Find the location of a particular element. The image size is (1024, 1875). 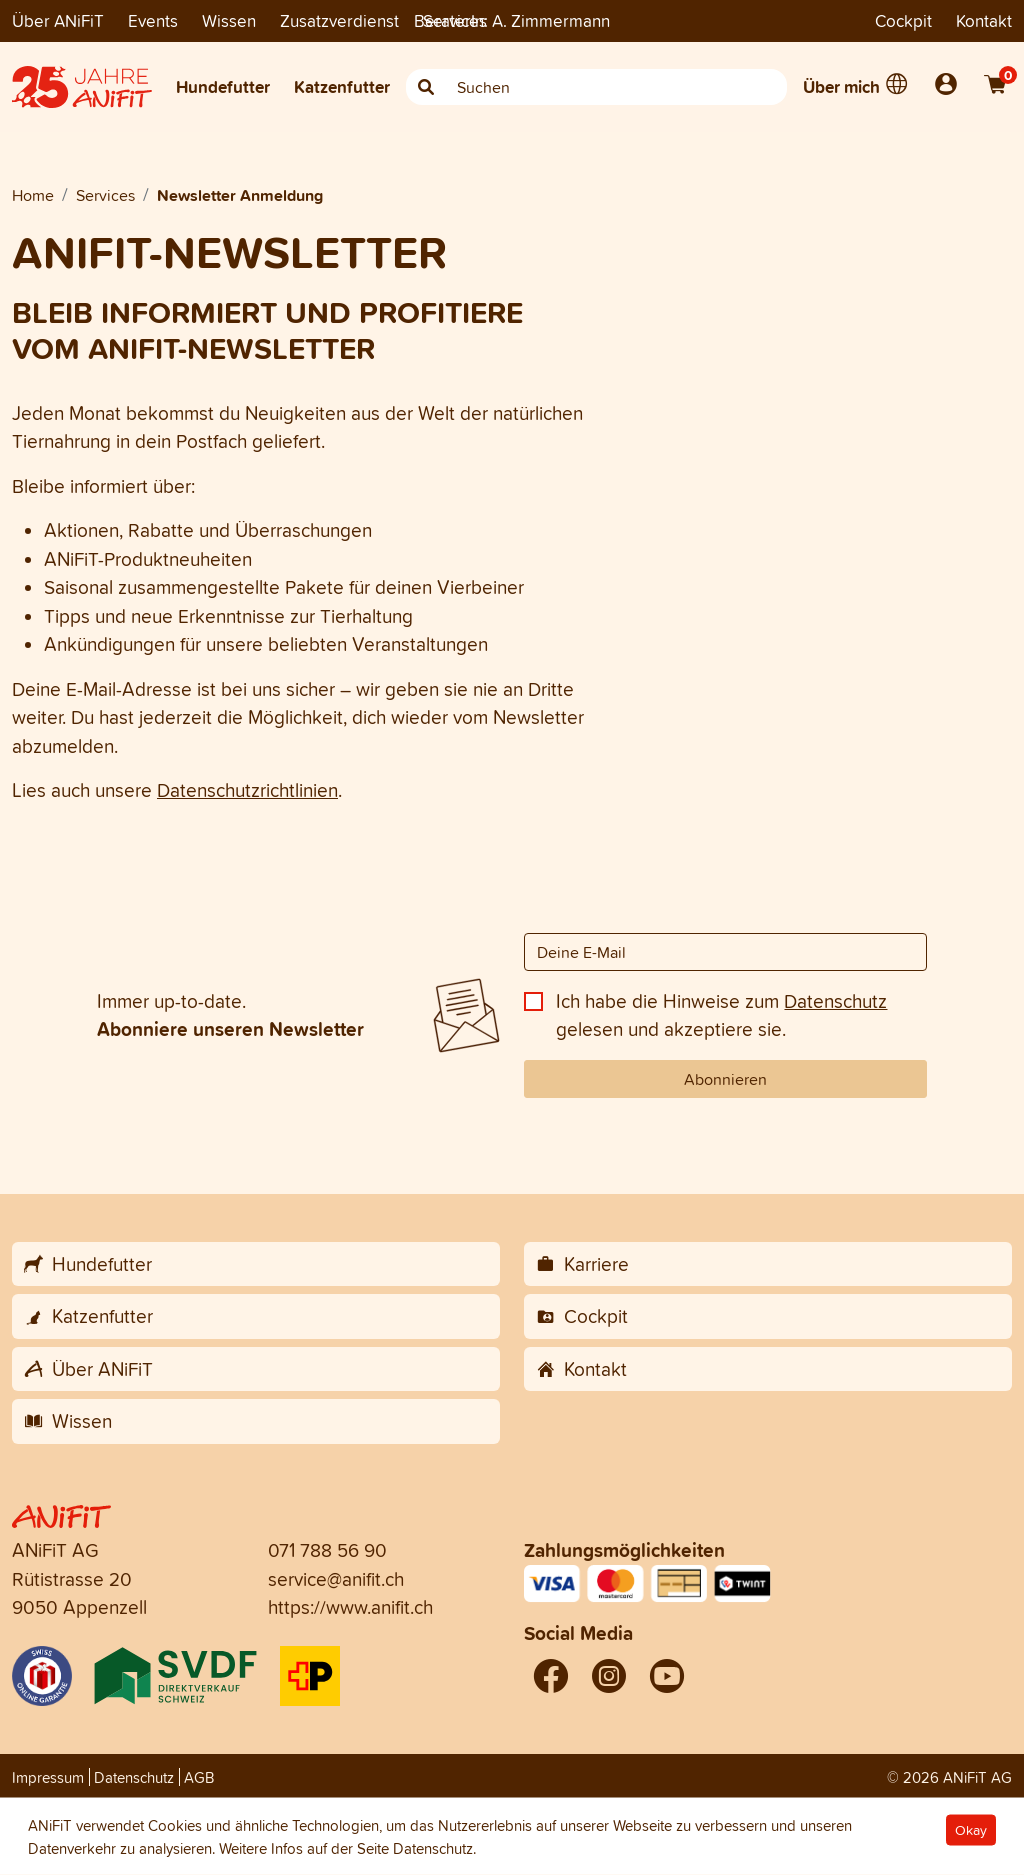

Events is located at coordinates (153, 20).